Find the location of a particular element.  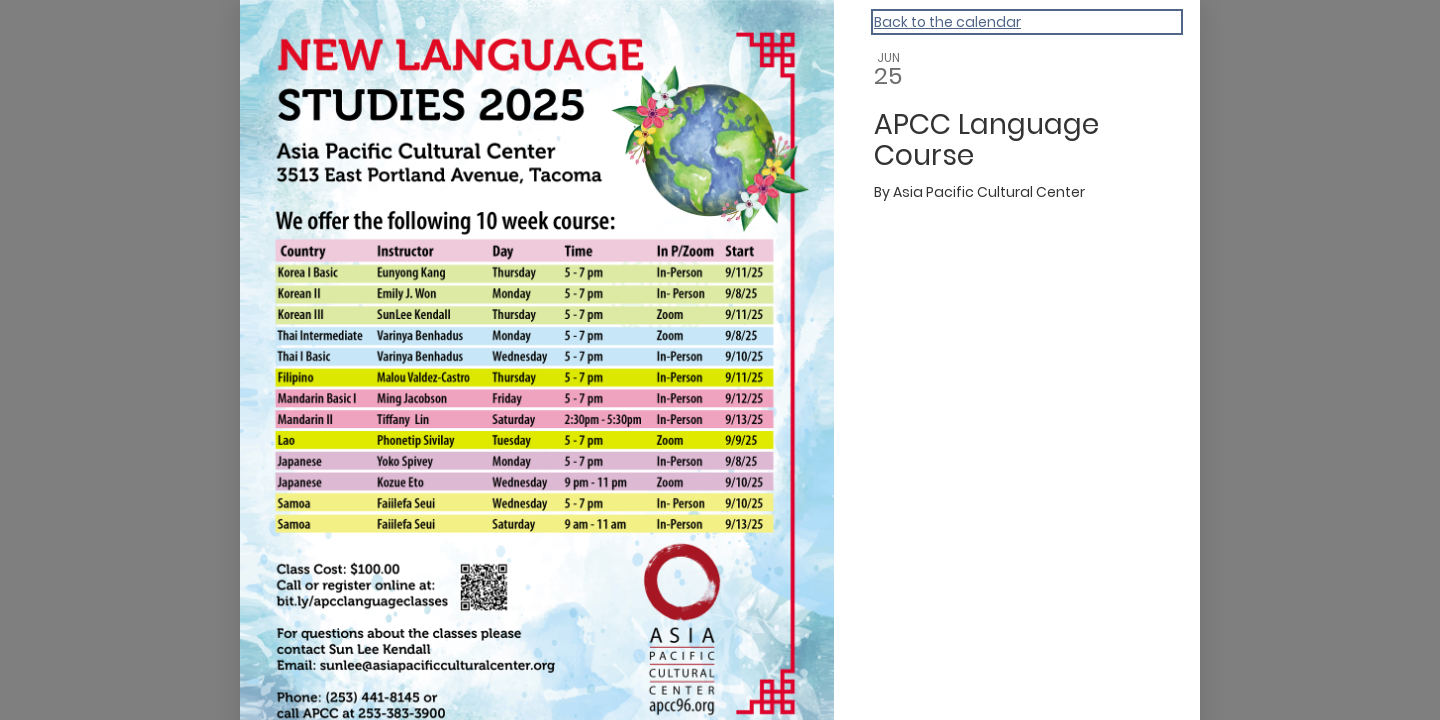

Back to the calendar [Back to Calendar] is located at coordinates (947, 22).